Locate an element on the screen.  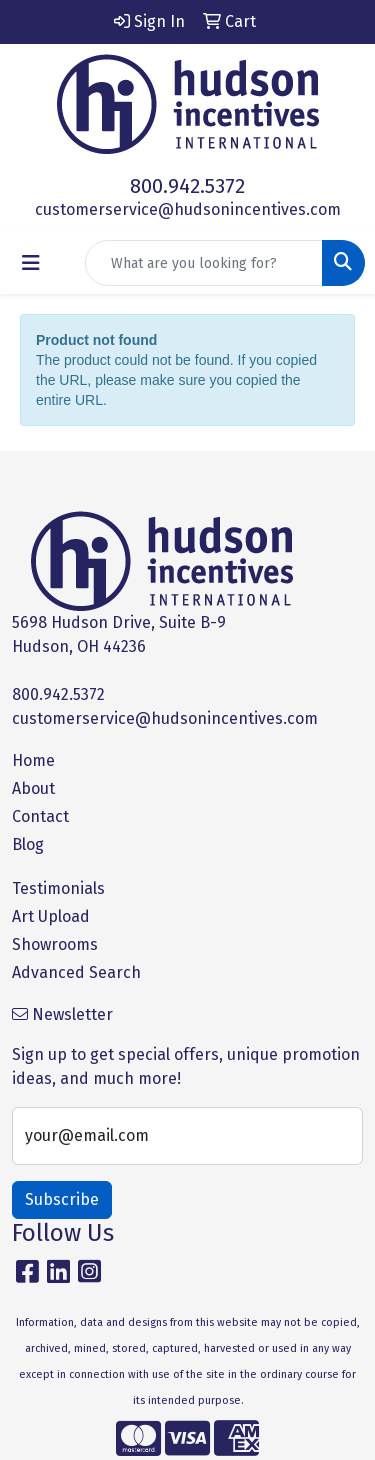
800.942.5372 is located at coordinates (187, 186).